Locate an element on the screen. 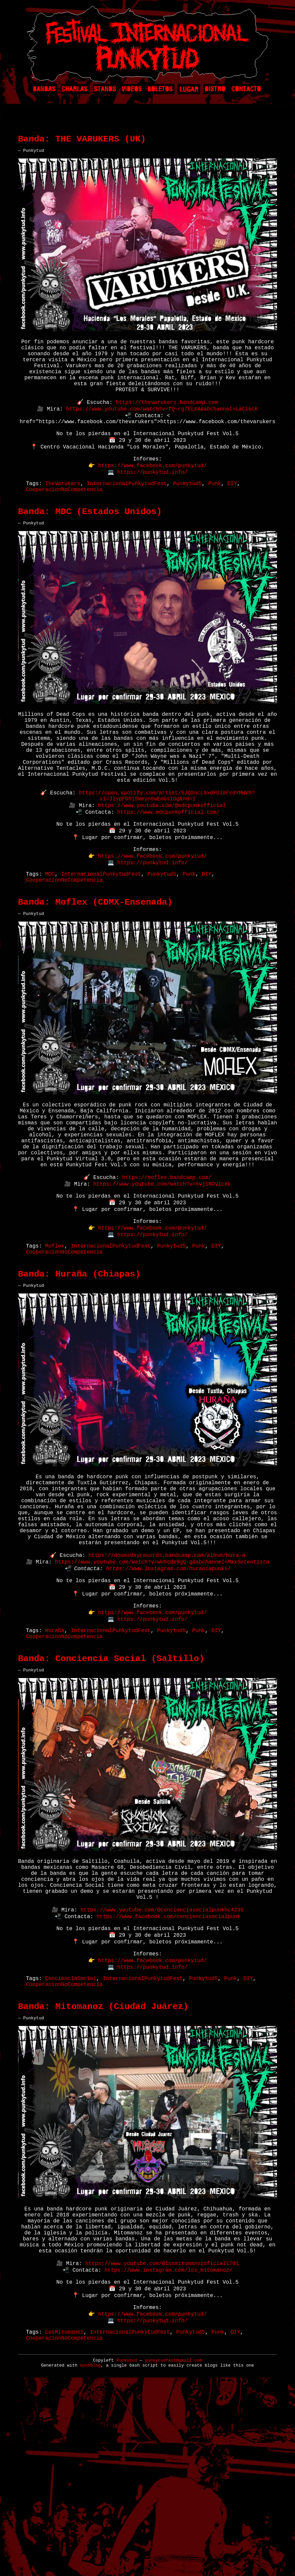  https://www.mdcpunkofficial.com/ is located at coordinates (168, 869).